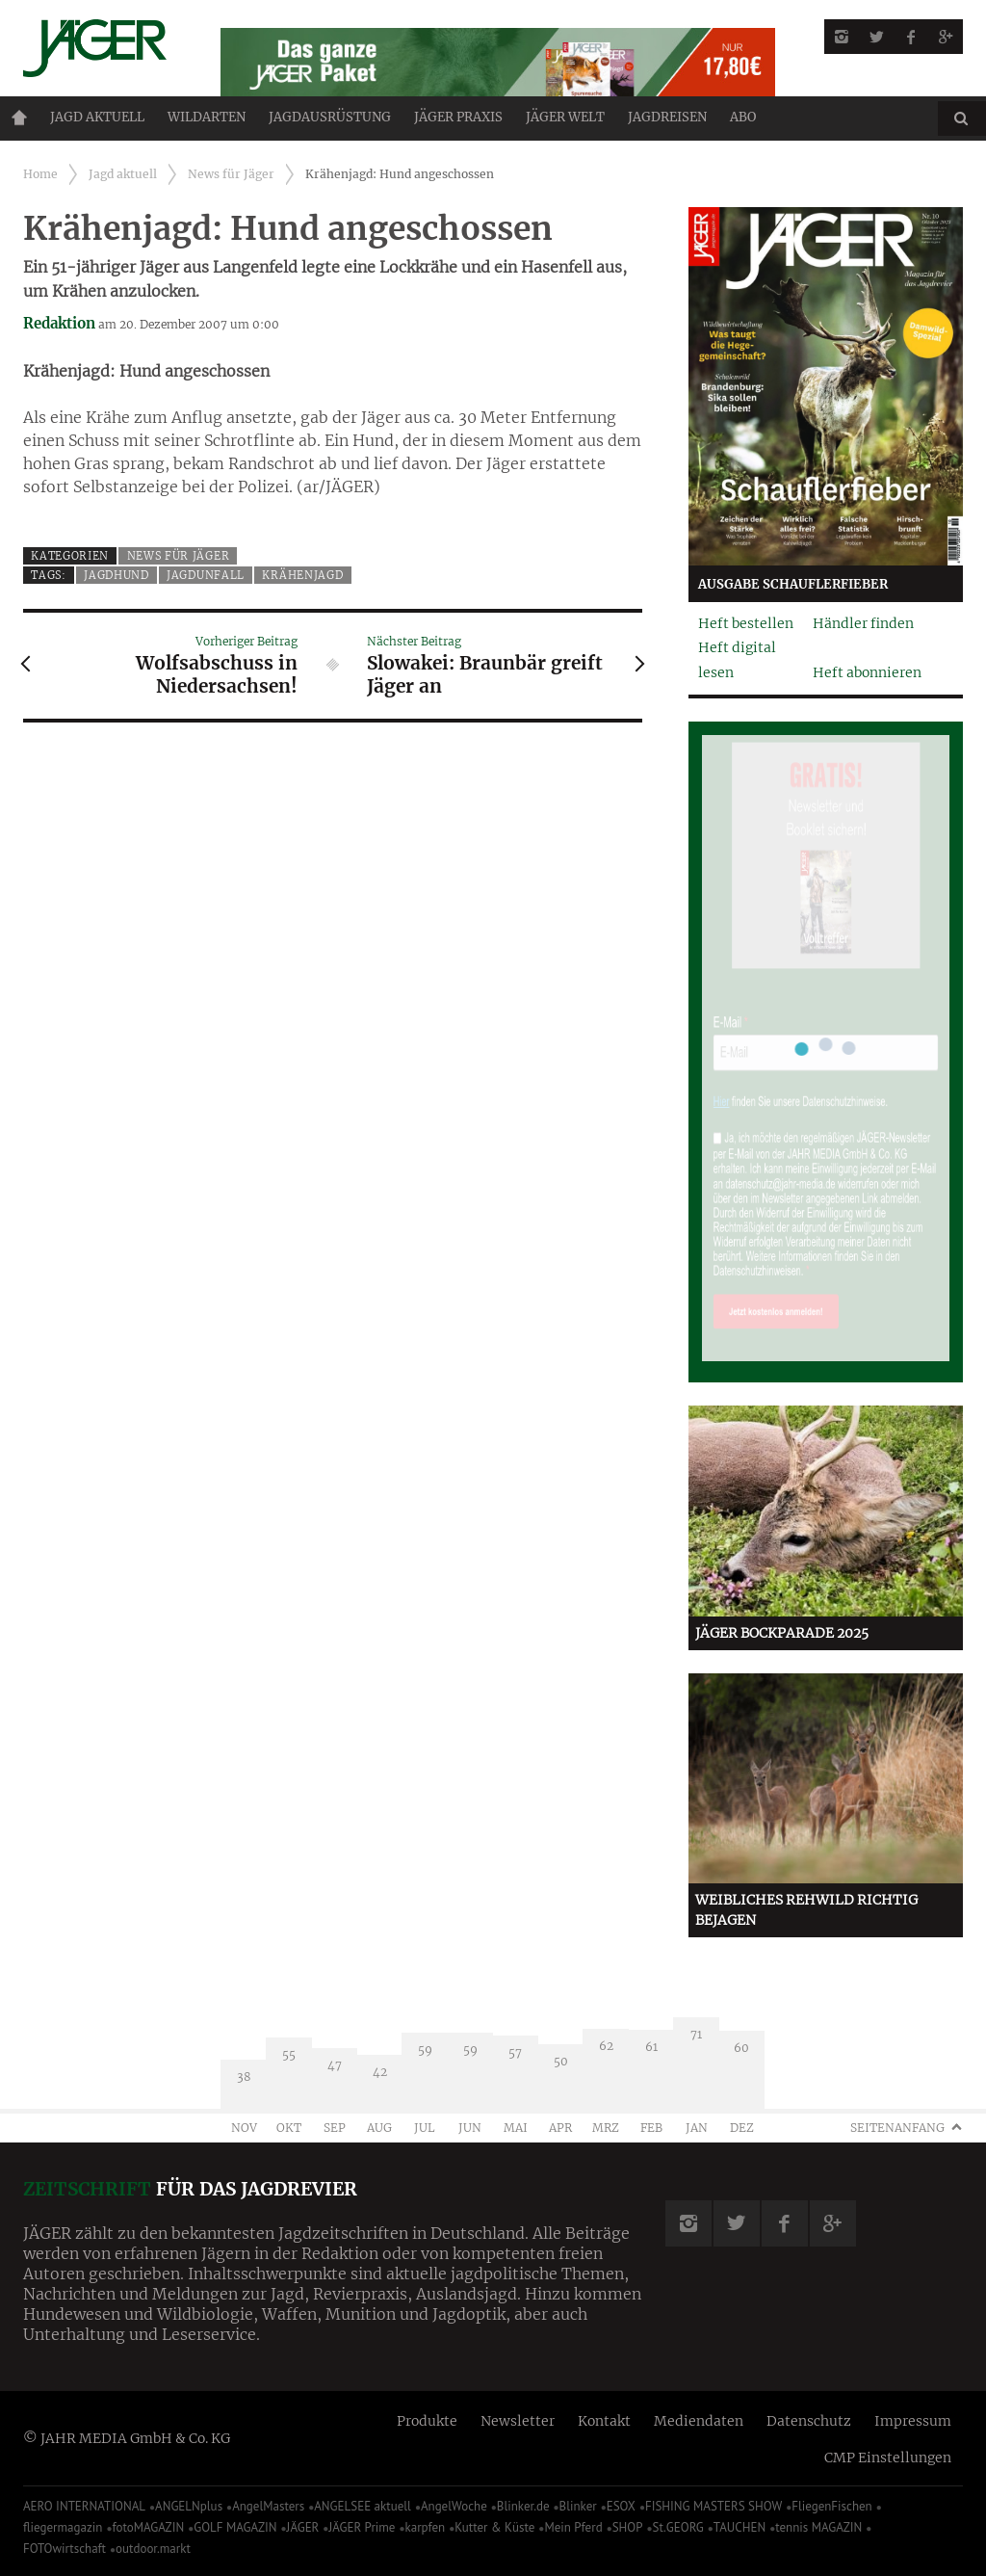 The width and height of the screenshot is (986, 2576). I want to click on Krähenjagd, so click(302, 575).